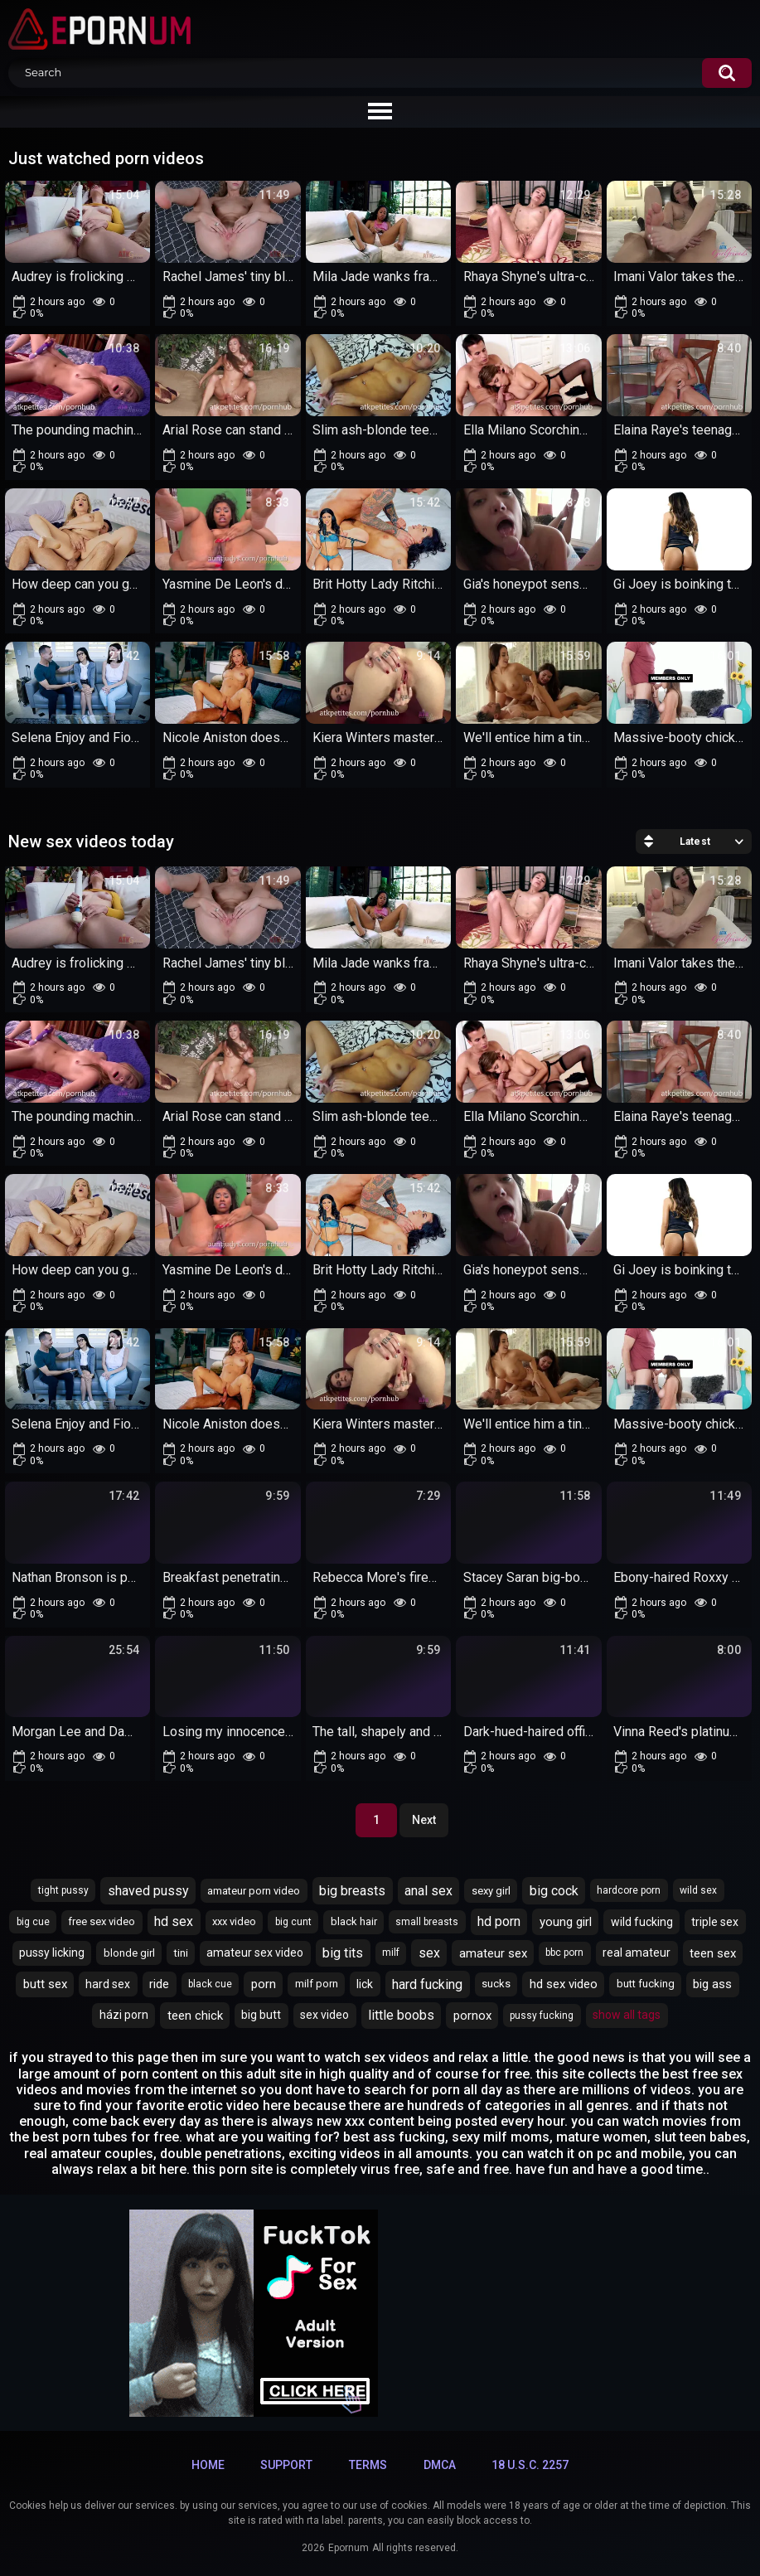 Image resolution: width=760 pixels, height=2576 pixels. What do you see at coordinates (261, 2014) in the screenshot?
I see `big butt` at bounding box center [261, 2014].